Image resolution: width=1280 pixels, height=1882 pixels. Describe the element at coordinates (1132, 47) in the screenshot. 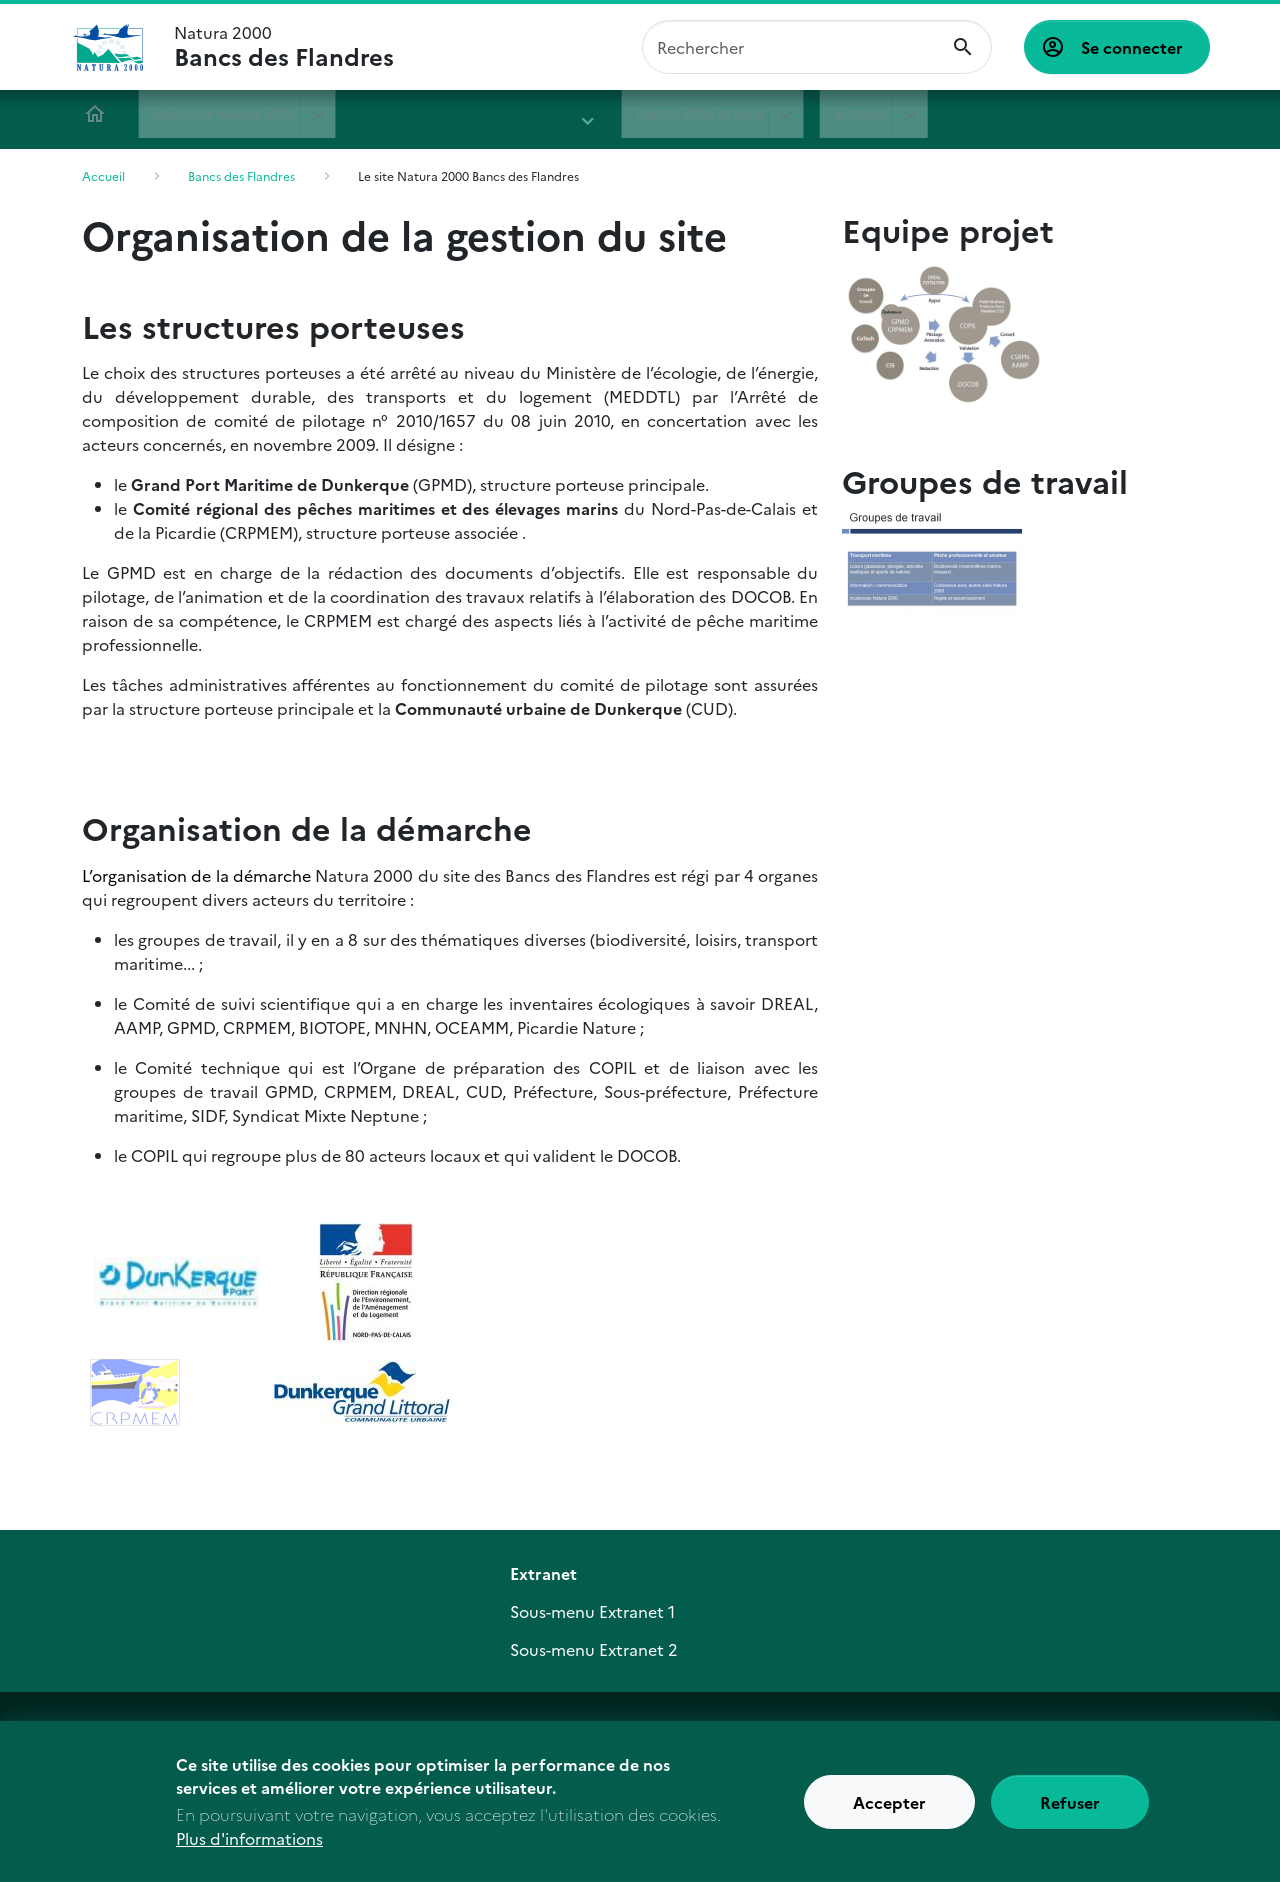

I see `Se connecter` at that location.